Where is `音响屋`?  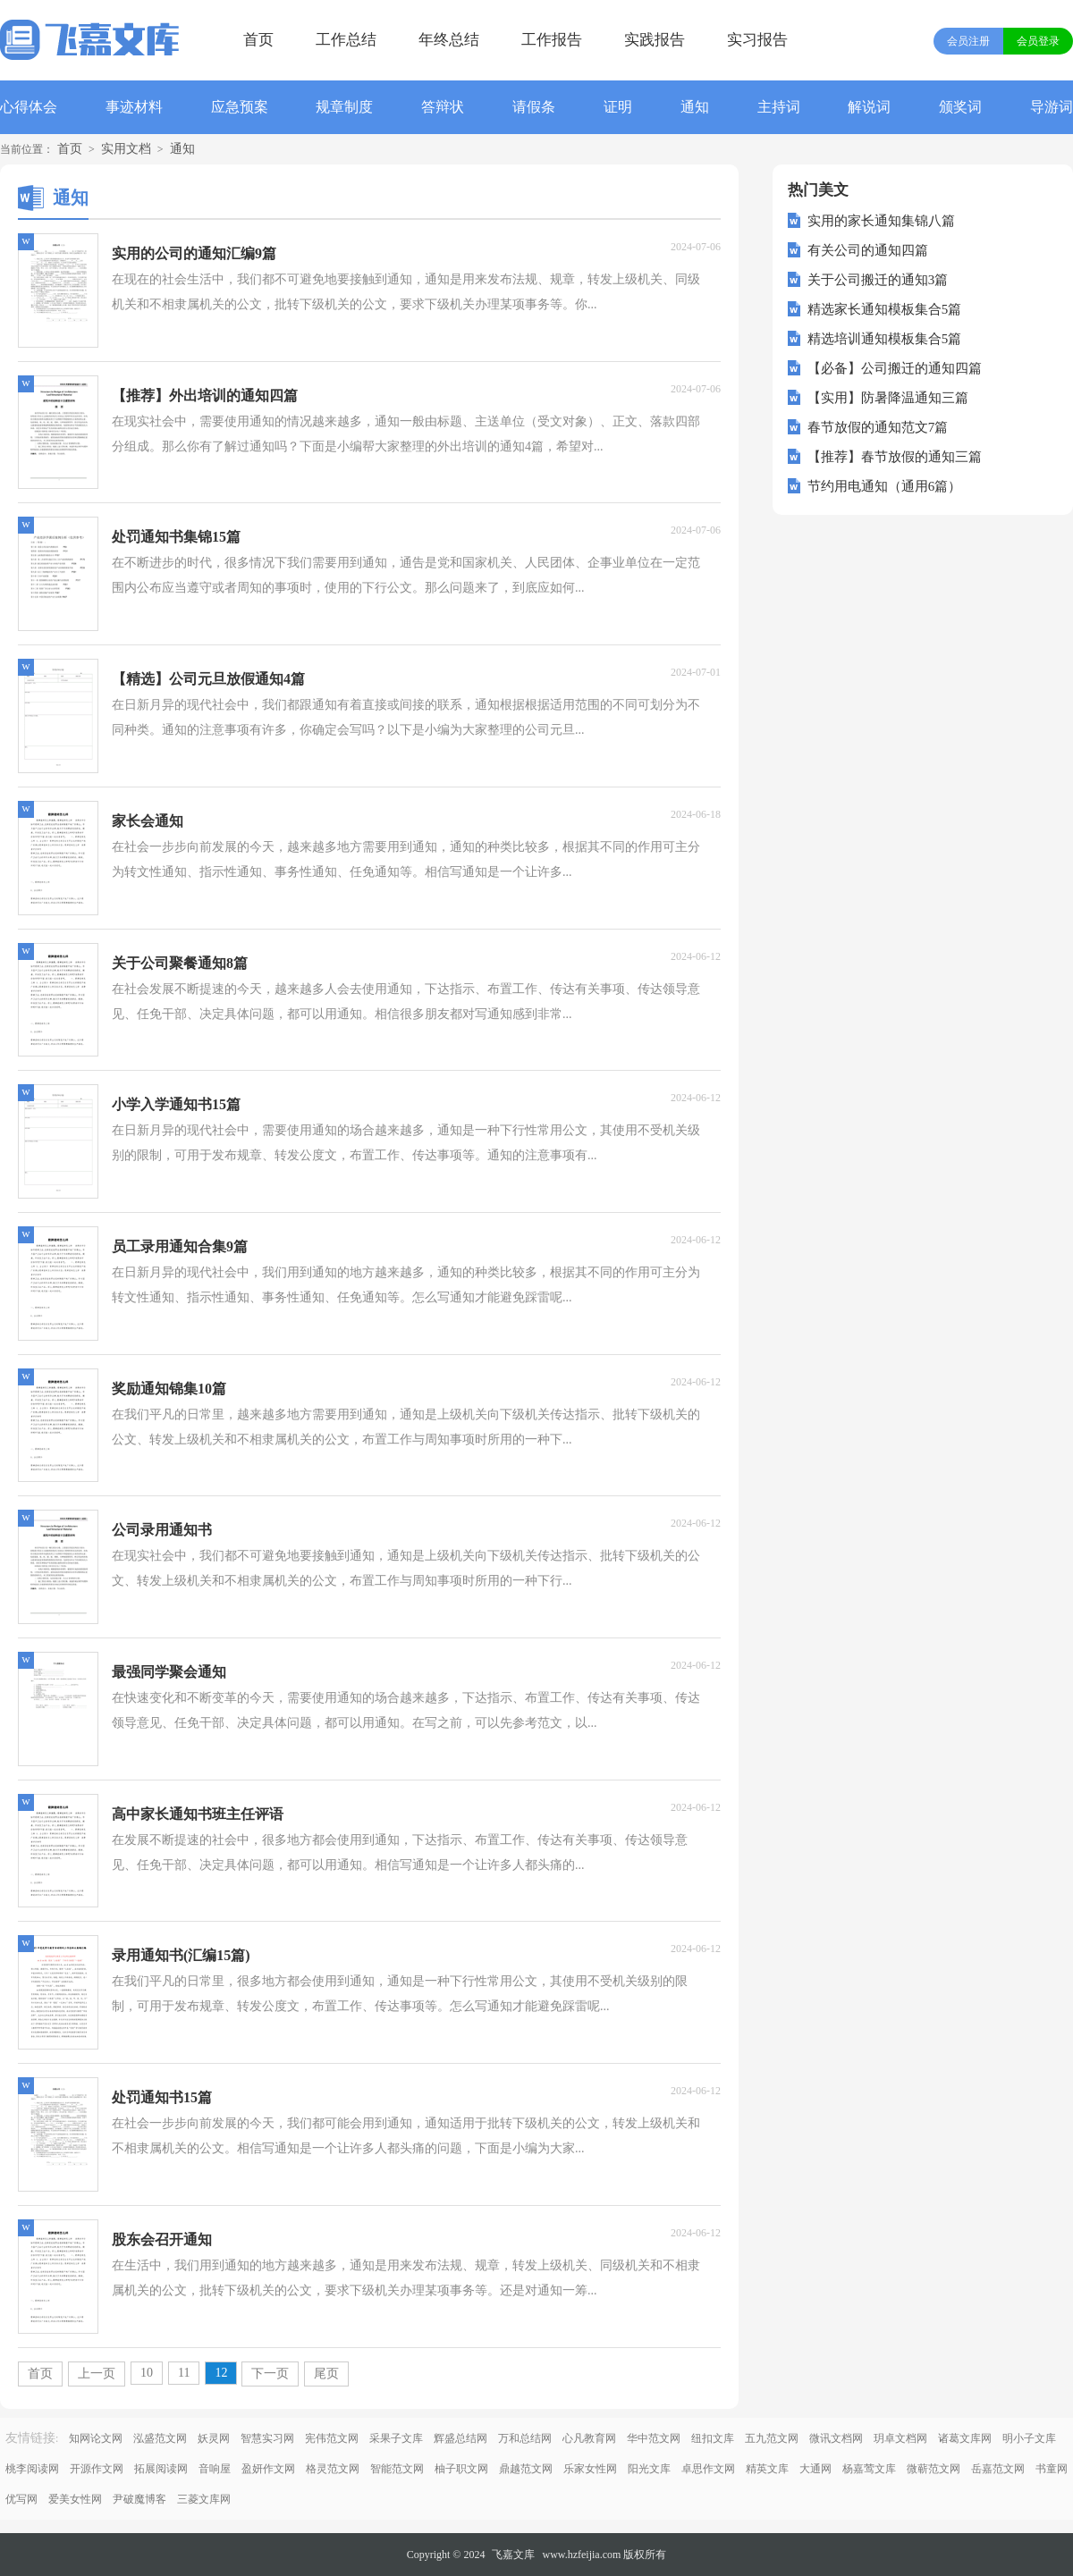 音响屋 is located at coordinates (215, 2468).